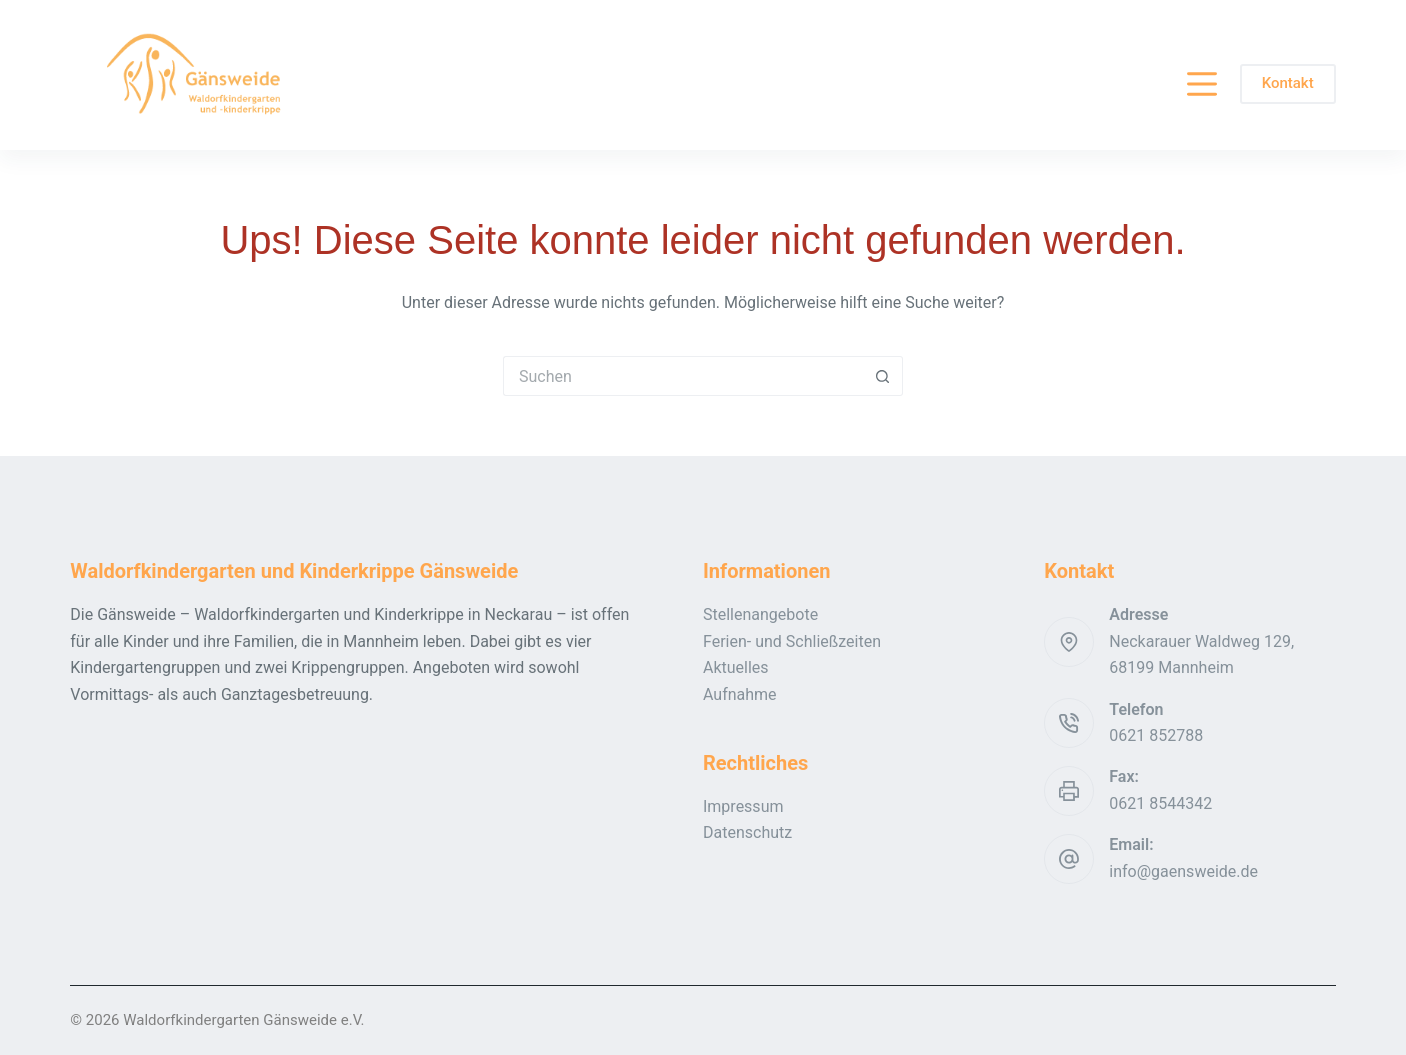 This screenshot has width=1406, height=1055. I want to click on info@gaensweide.de, so click(1183, 871).